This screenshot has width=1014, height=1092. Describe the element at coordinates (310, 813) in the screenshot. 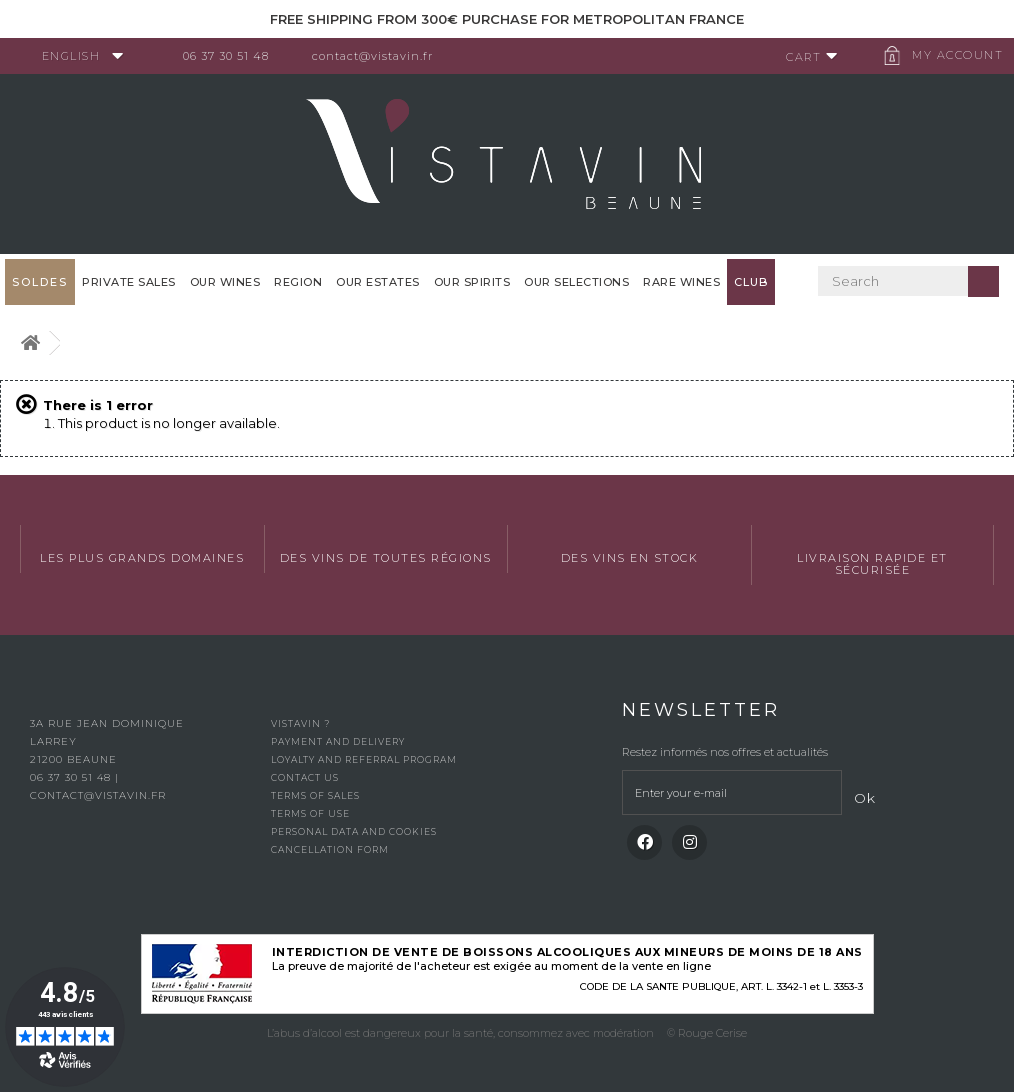

I see `Terms of use` at that location.